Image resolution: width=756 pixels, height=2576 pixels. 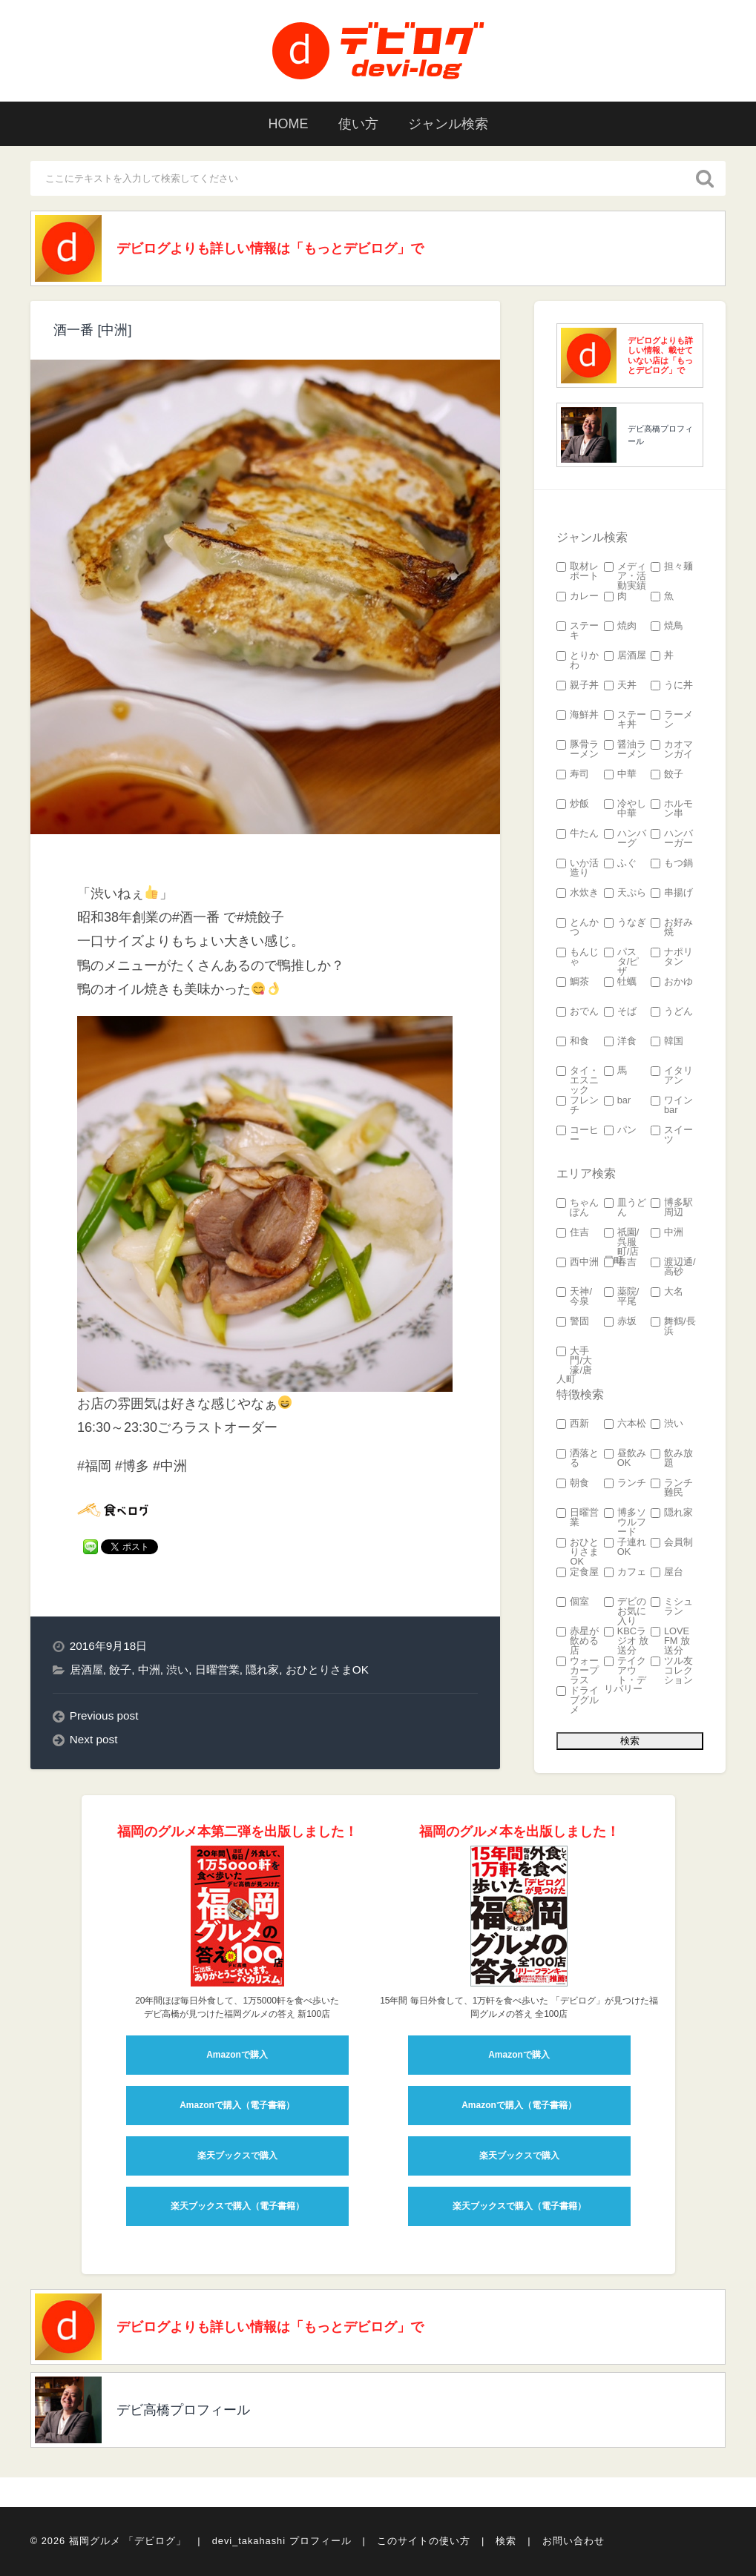 I want to click on 舞鶴/長浜, so click(x=673, y=1326).